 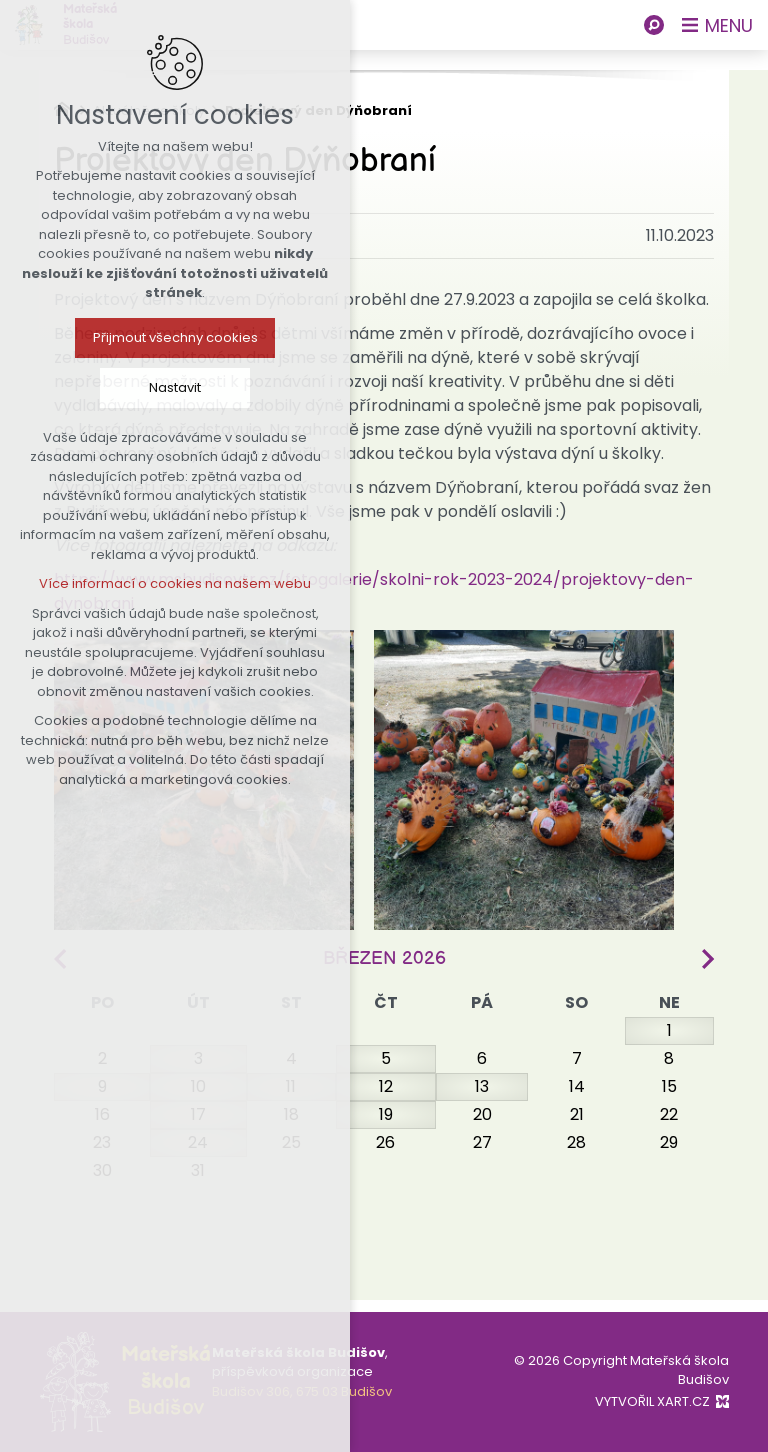 I want to click on 24, so click(x=198, y=1142).